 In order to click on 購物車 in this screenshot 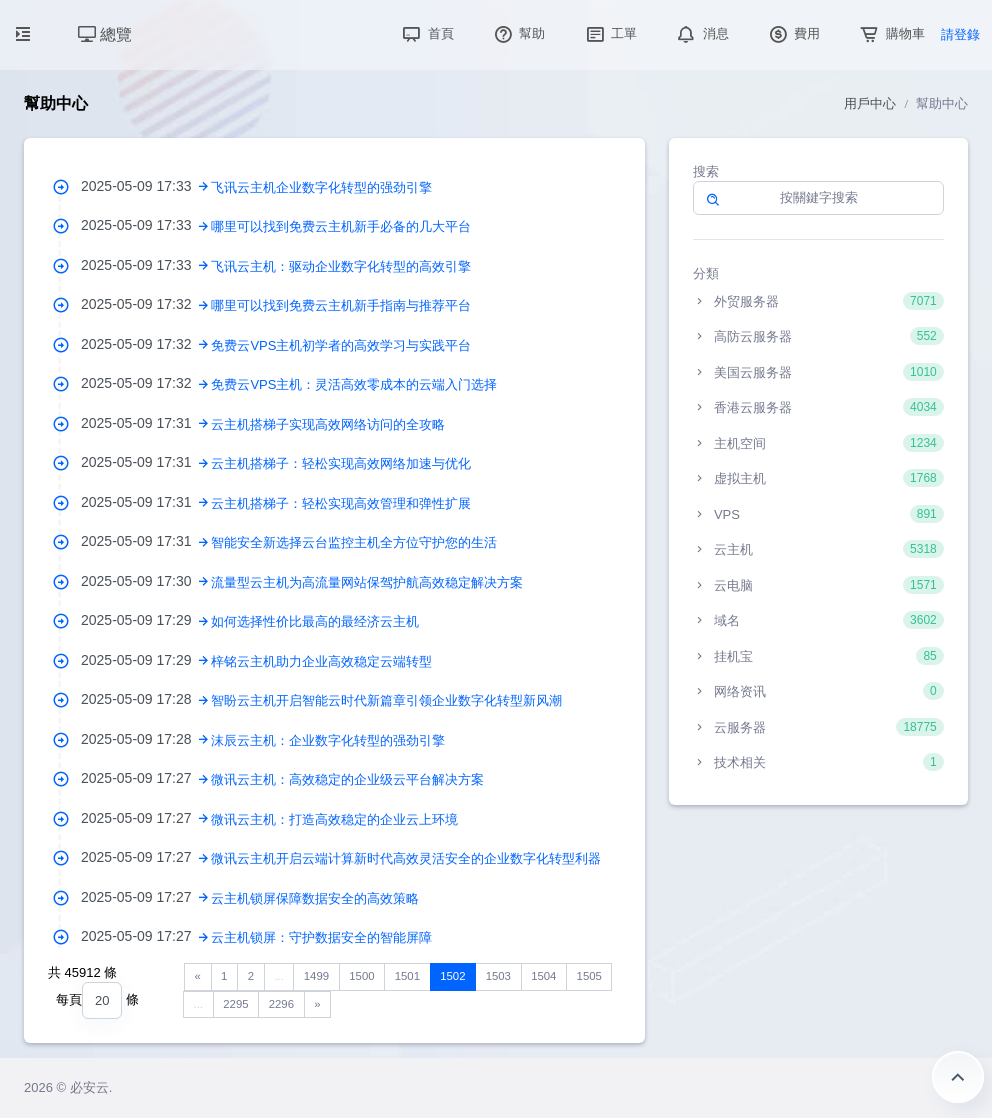, I will do `click(890, 33)`.